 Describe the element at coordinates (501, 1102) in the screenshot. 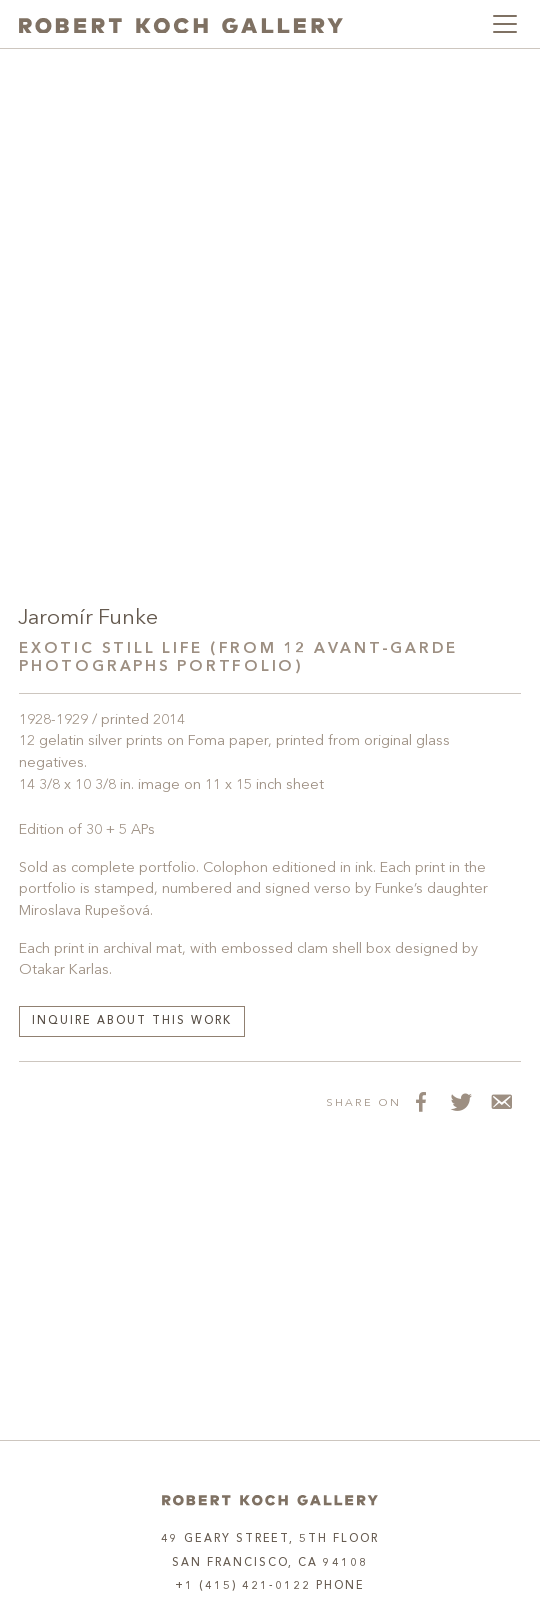

I see `[Share via Email]` at that location.